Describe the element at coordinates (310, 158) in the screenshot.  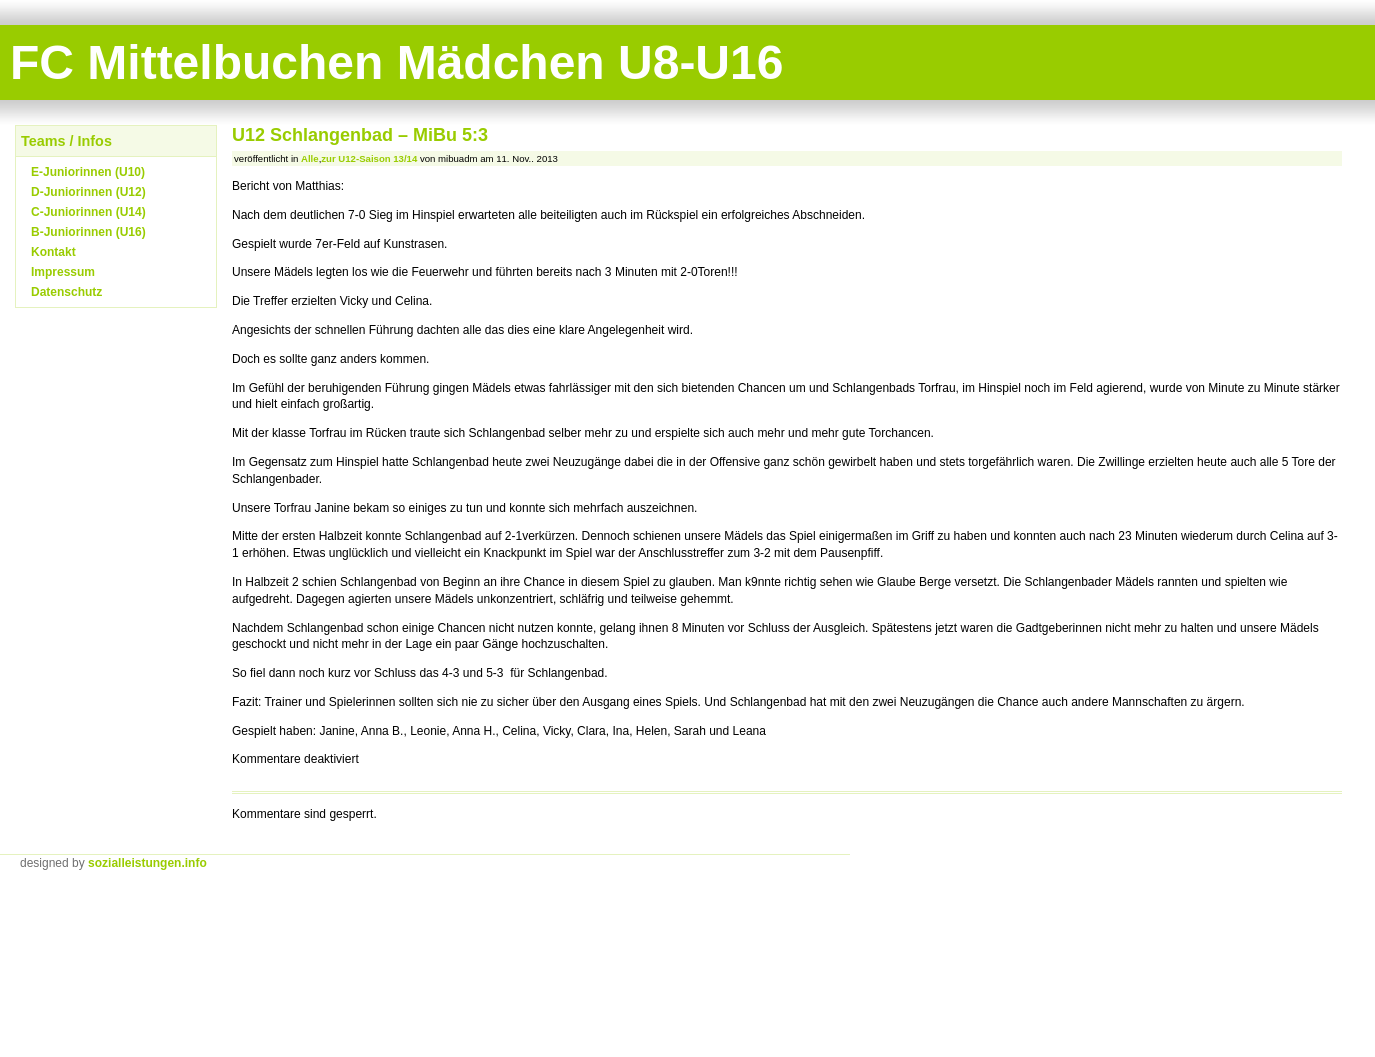
I see `Alle` at that location.